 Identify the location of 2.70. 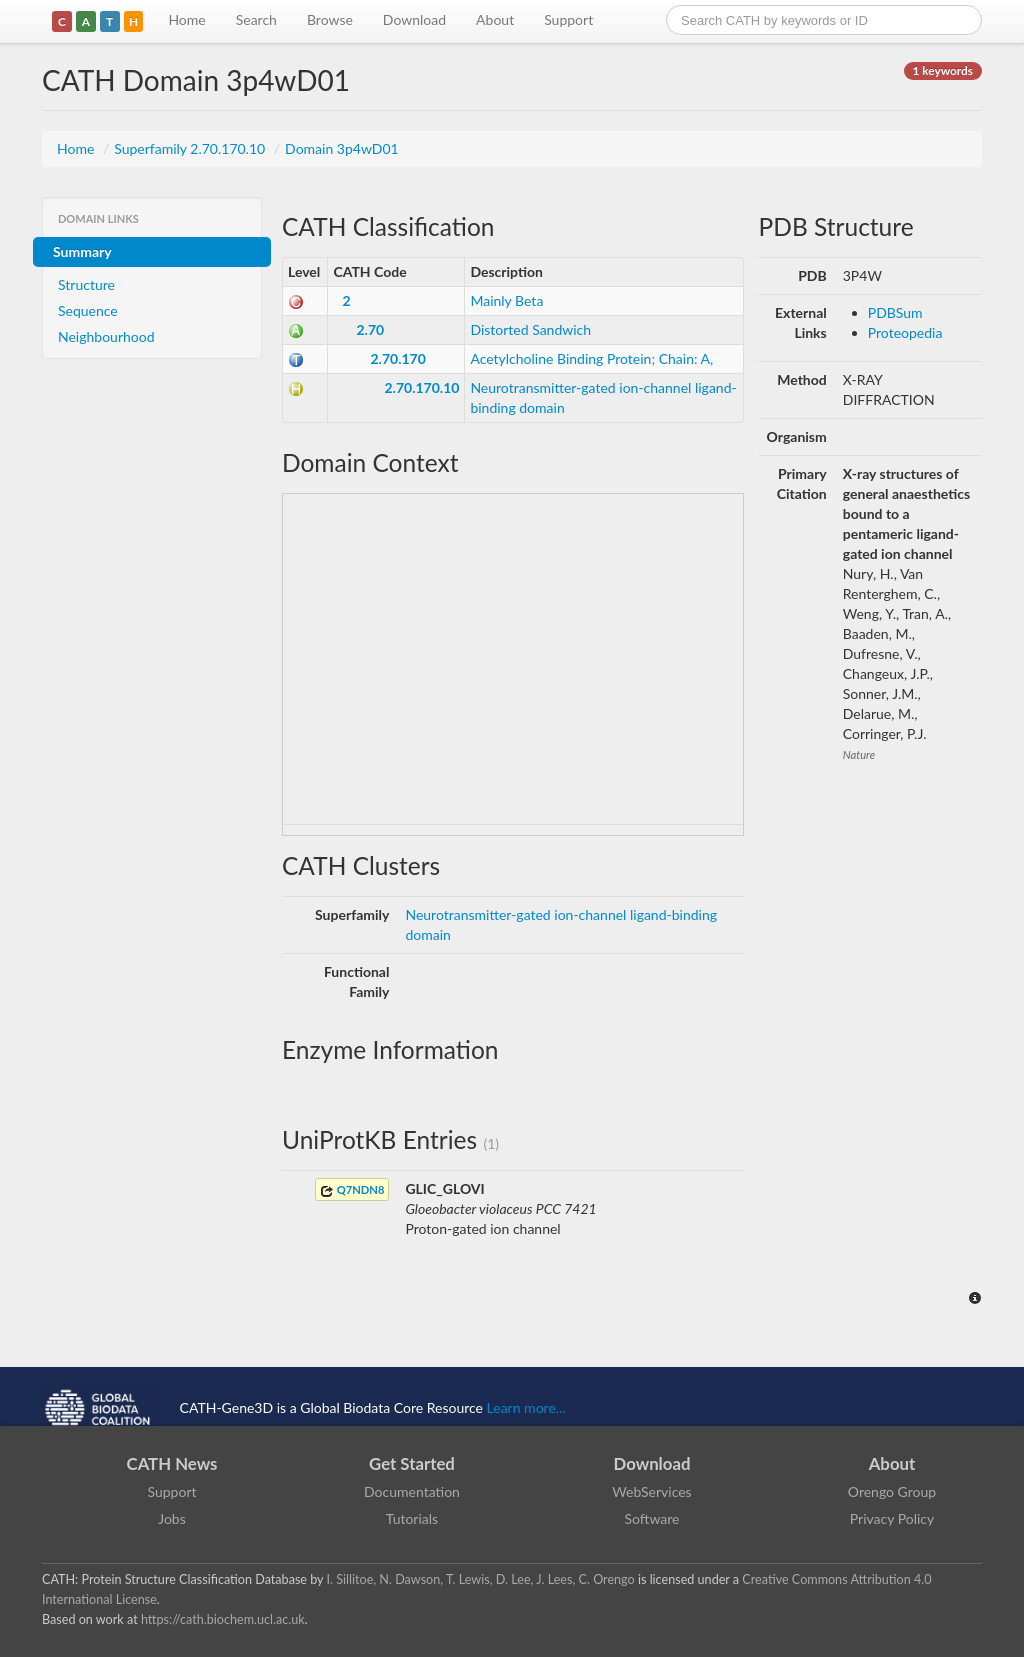
(370, 329).